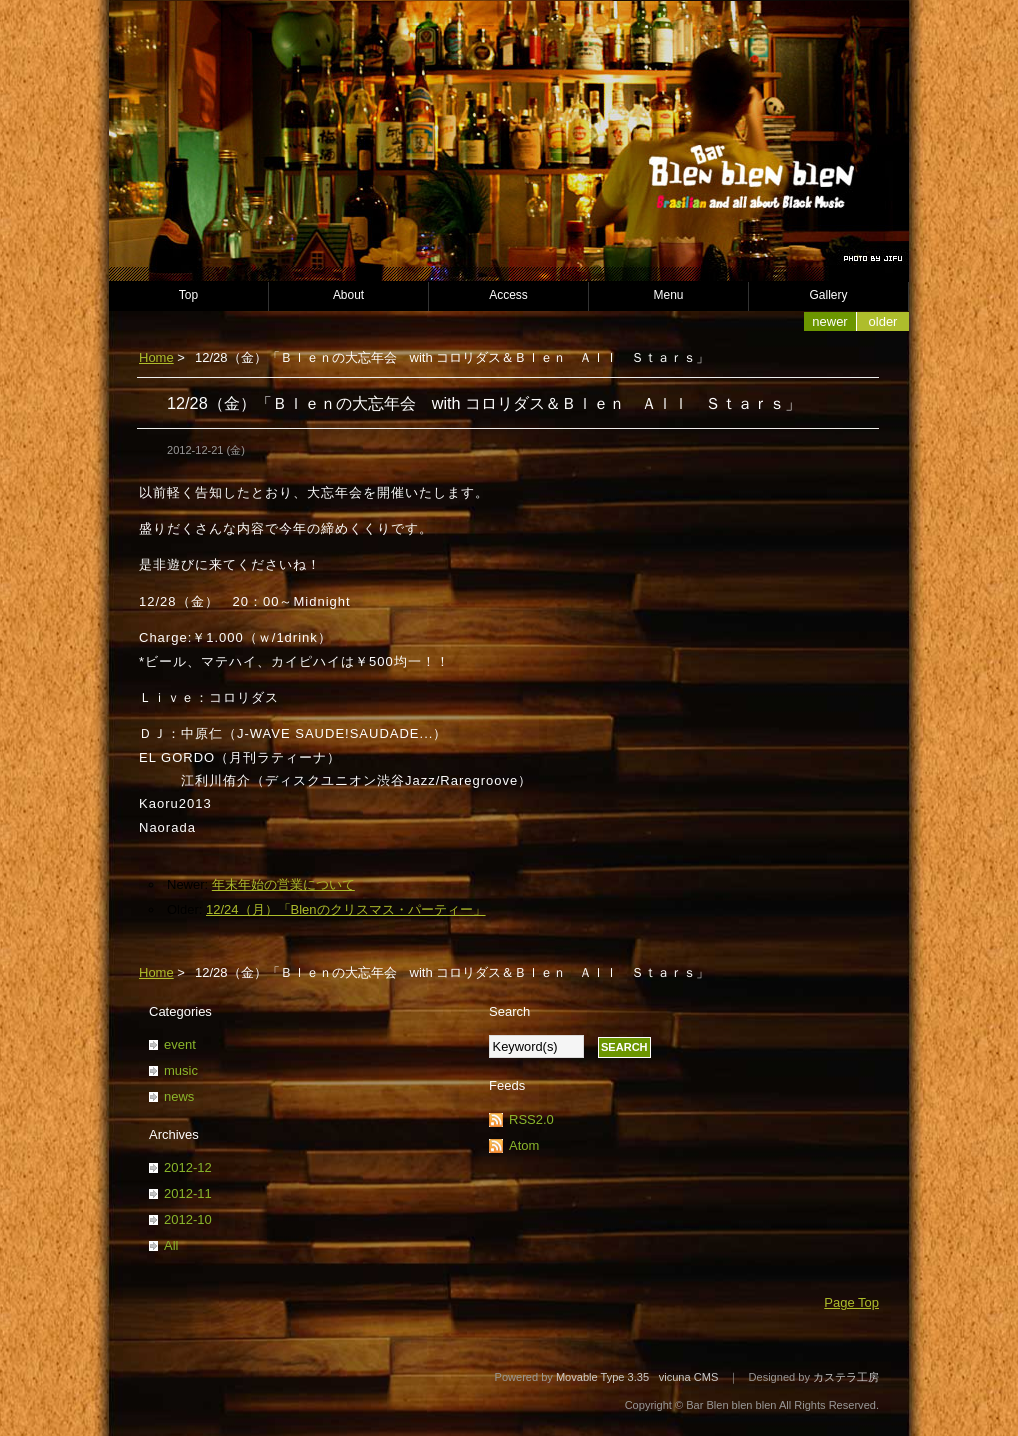 The width and height of the screenshot is (1018, 1436). What do you see at coordinates (508, 295) in the screenshot?
I see `Access` at bounding box center [508, 295].